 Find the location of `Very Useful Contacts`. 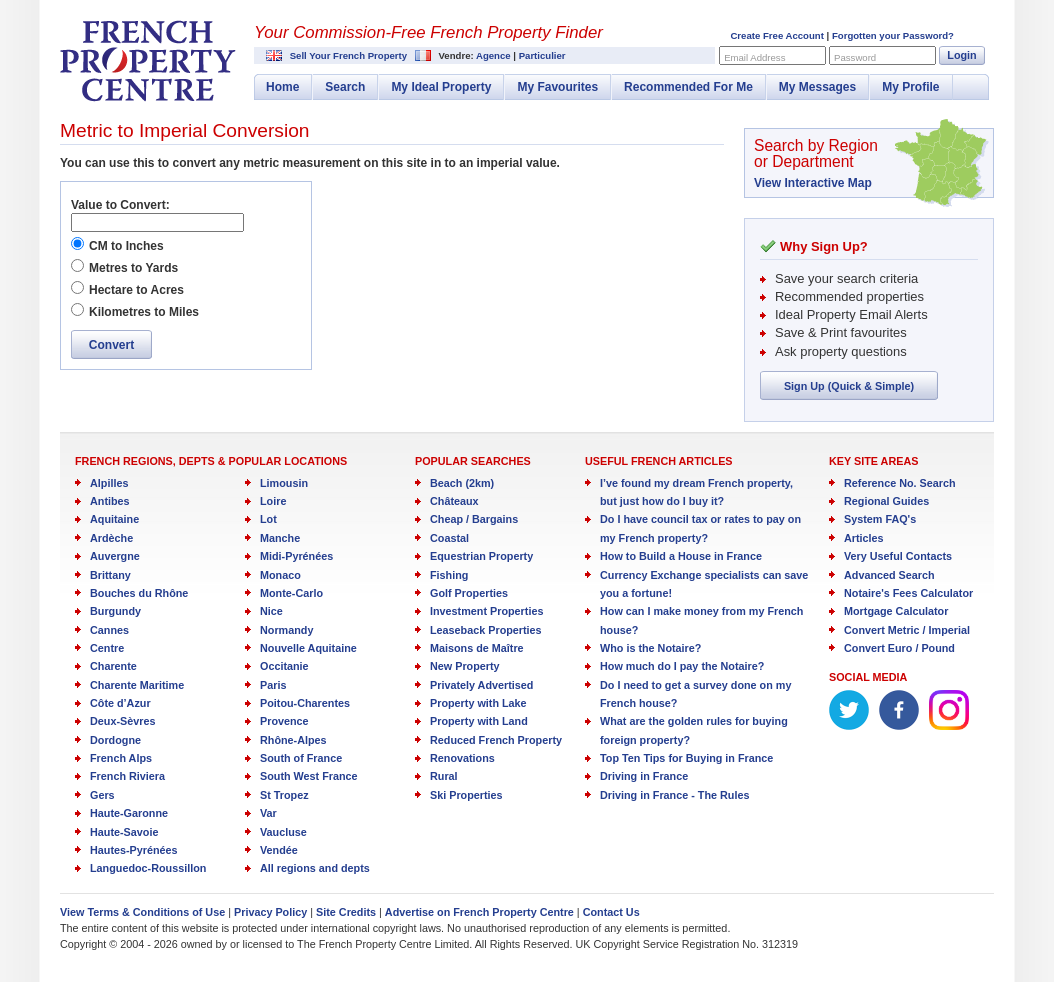

Very Useful Contacts is located at coordinates (898, 556).